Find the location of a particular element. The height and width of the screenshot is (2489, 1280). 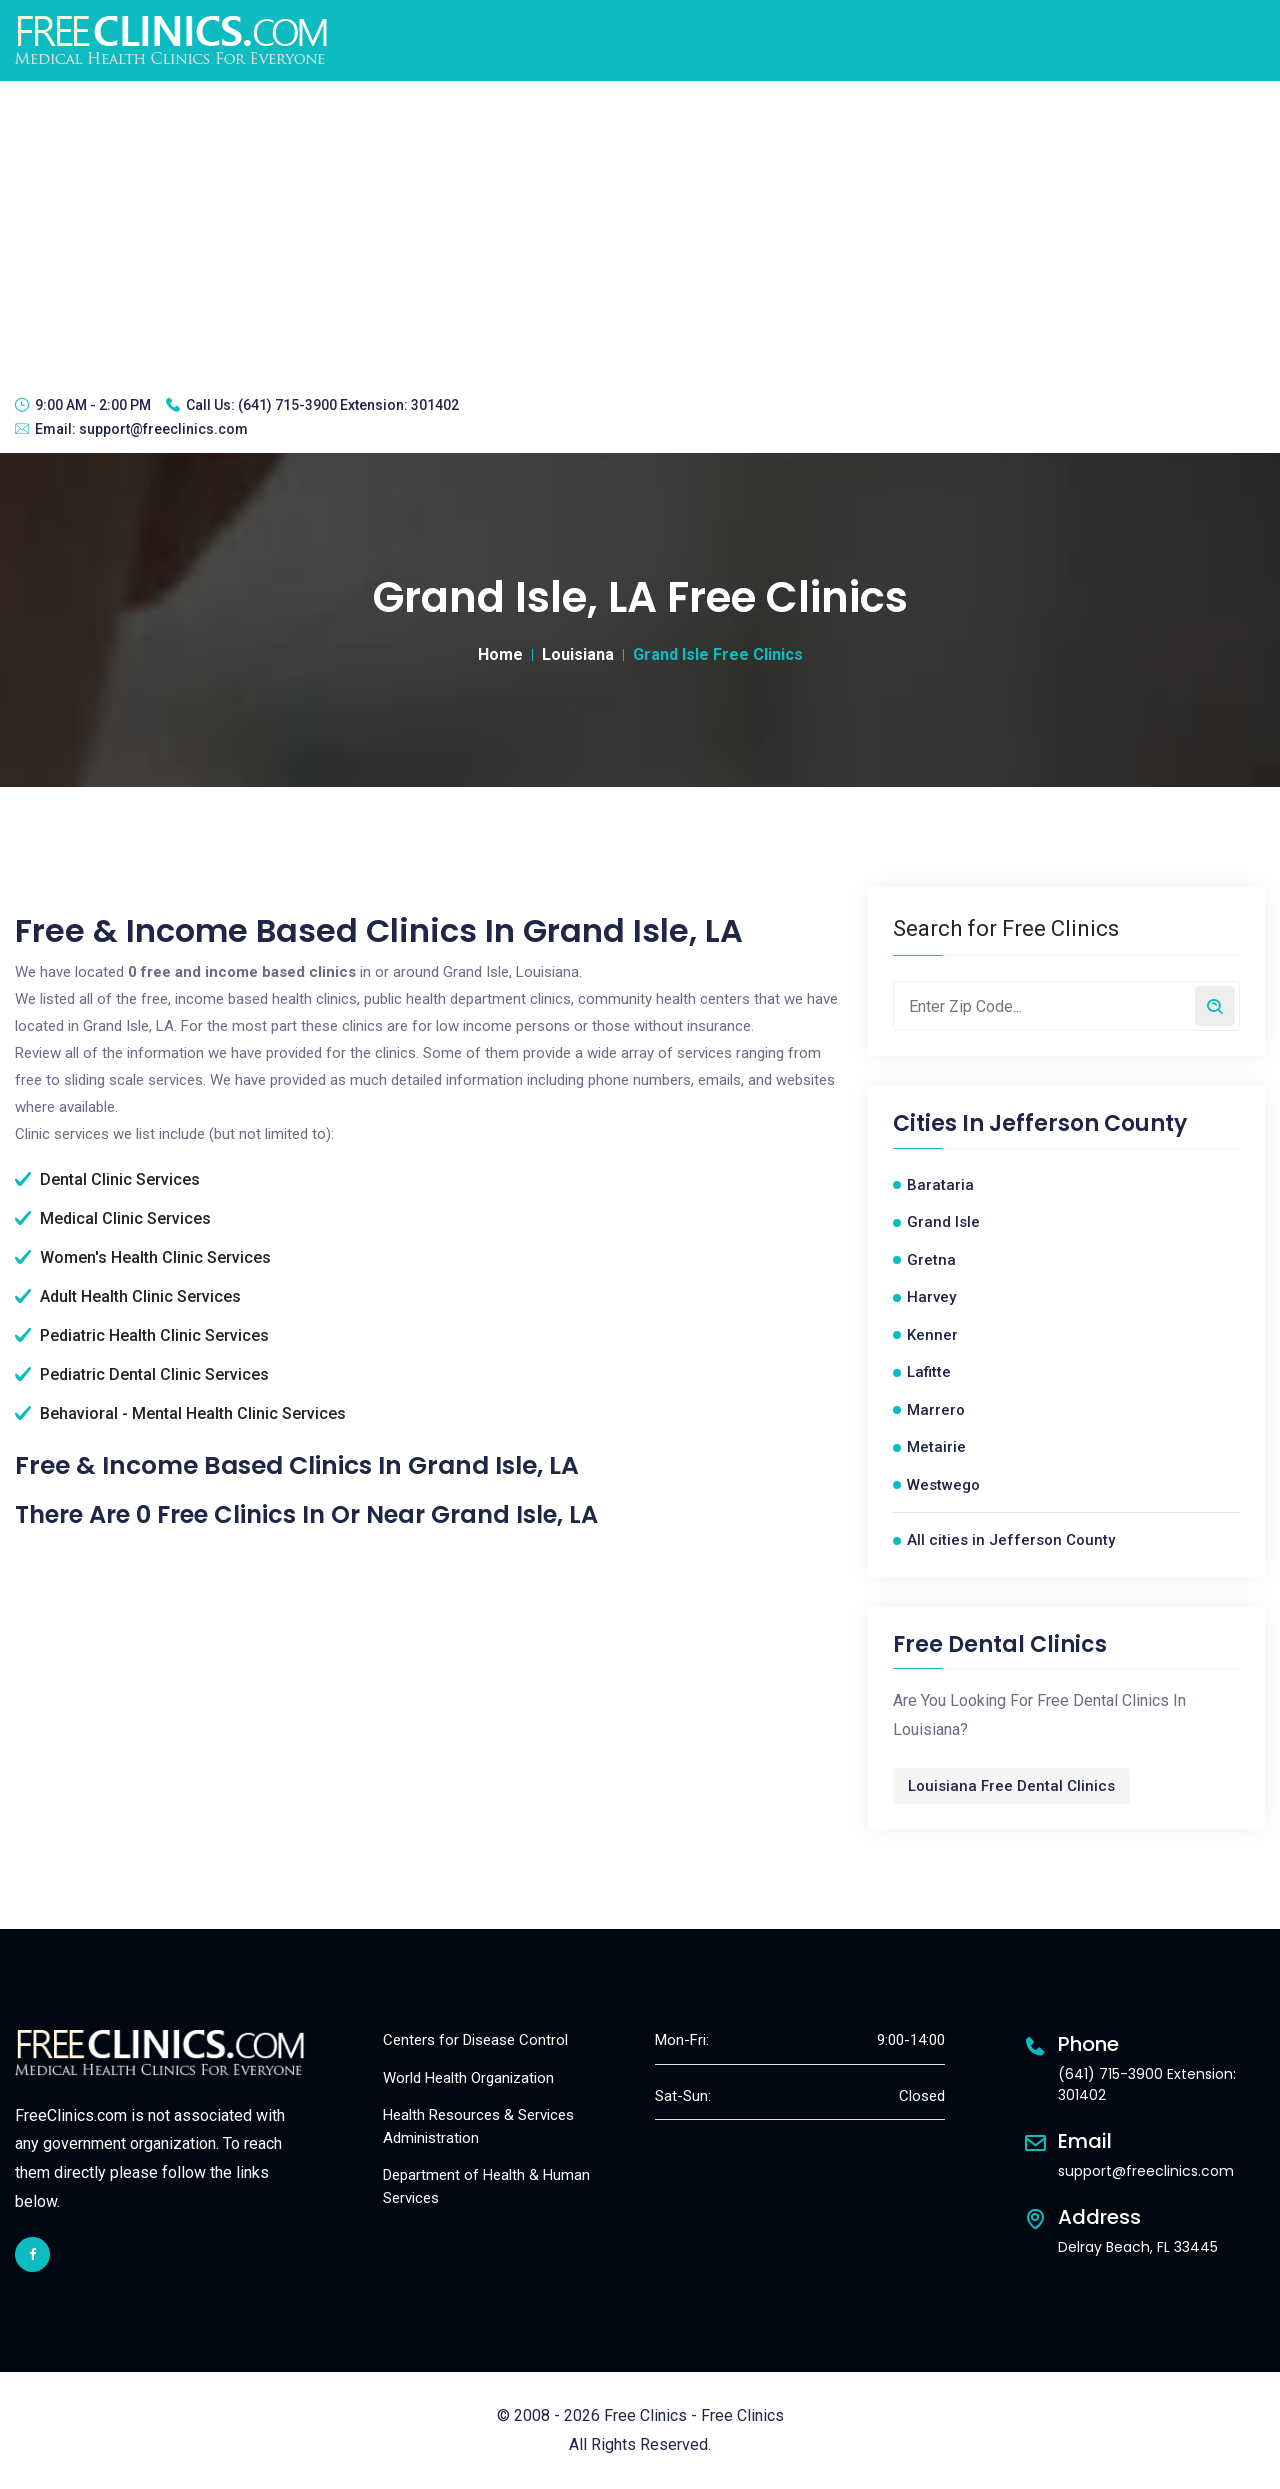

Department of Health & Human Services is located at coordinates (486, 2186).